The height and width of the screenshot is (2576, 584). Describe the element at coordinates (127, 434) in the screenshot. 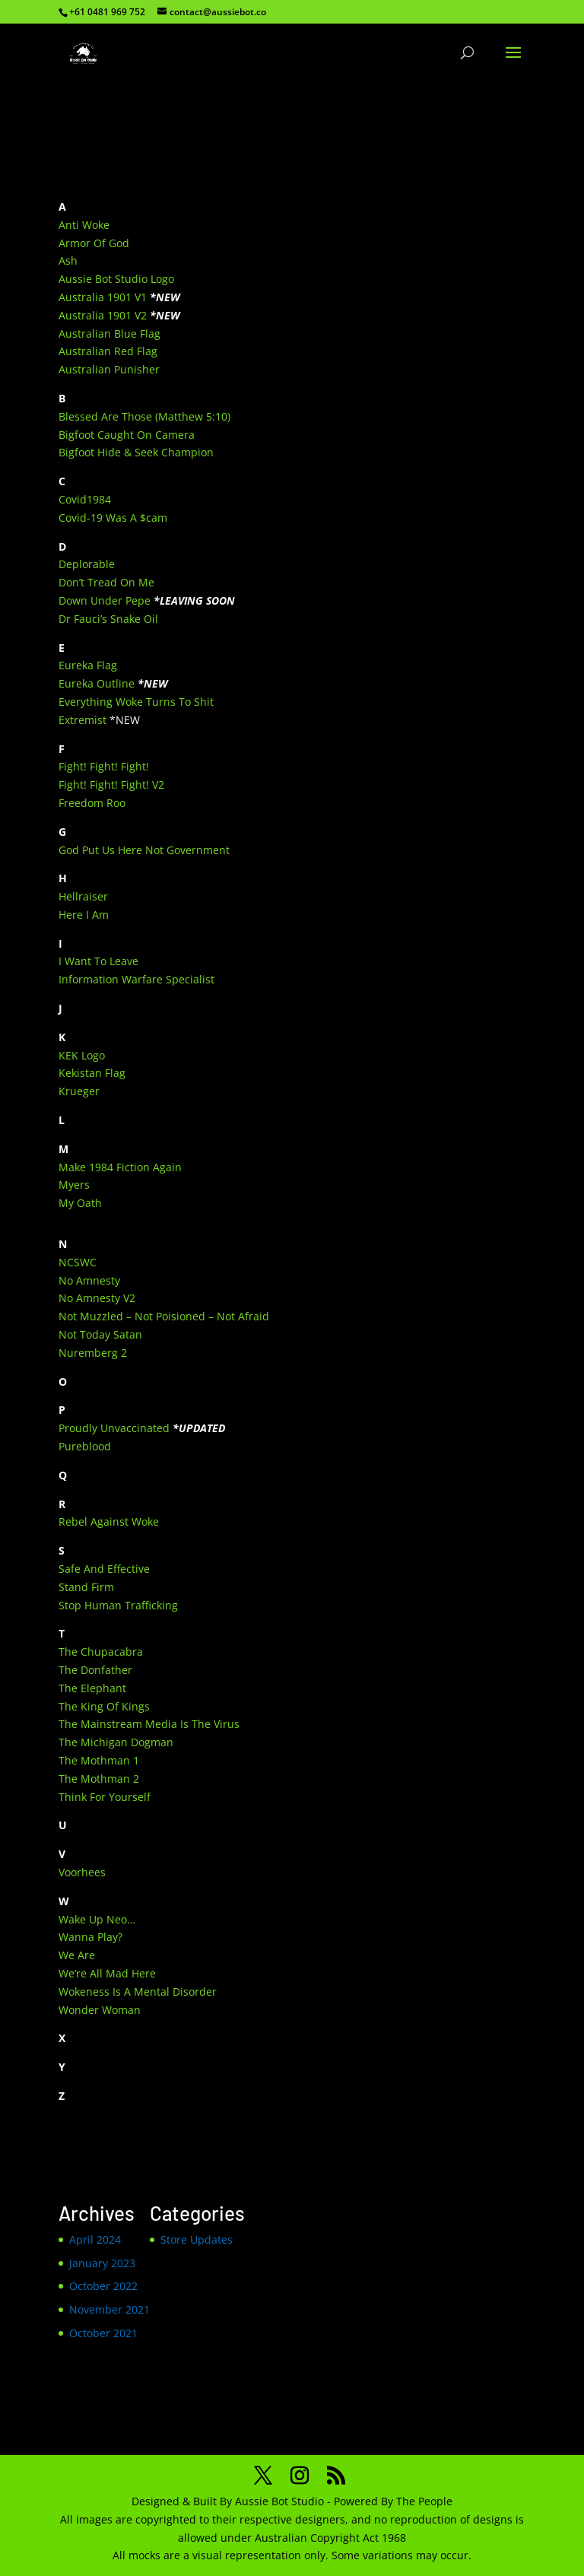

I see `Bigfoot Caught On Camera` at that location.